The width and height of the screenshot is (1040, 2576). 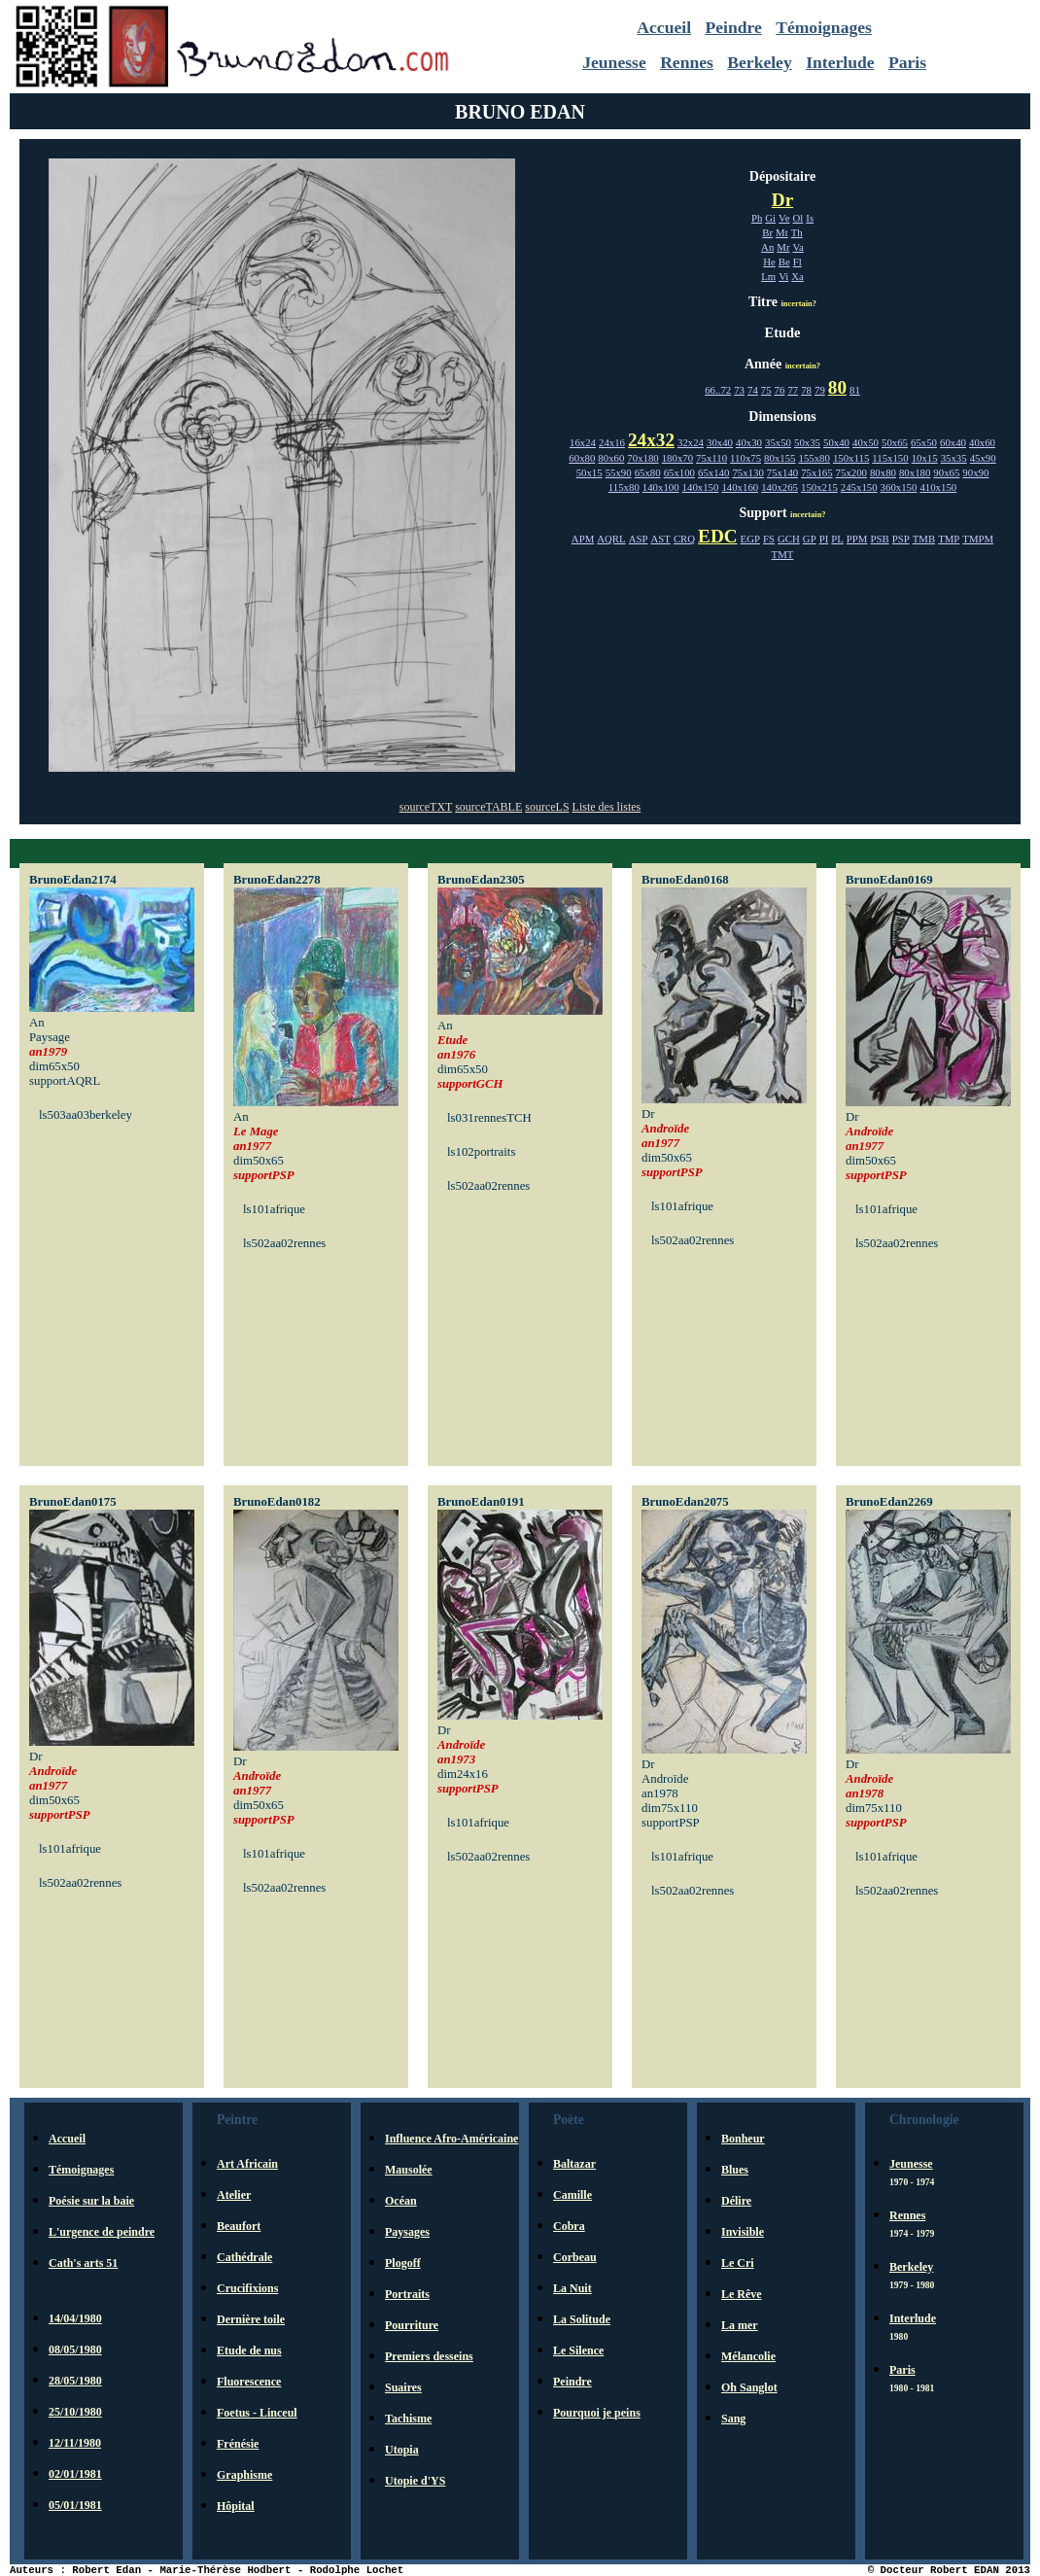 What do you see at coordinates (975, 472) in the screenshot?
I see `90x90` at bounding box center [975, 472].